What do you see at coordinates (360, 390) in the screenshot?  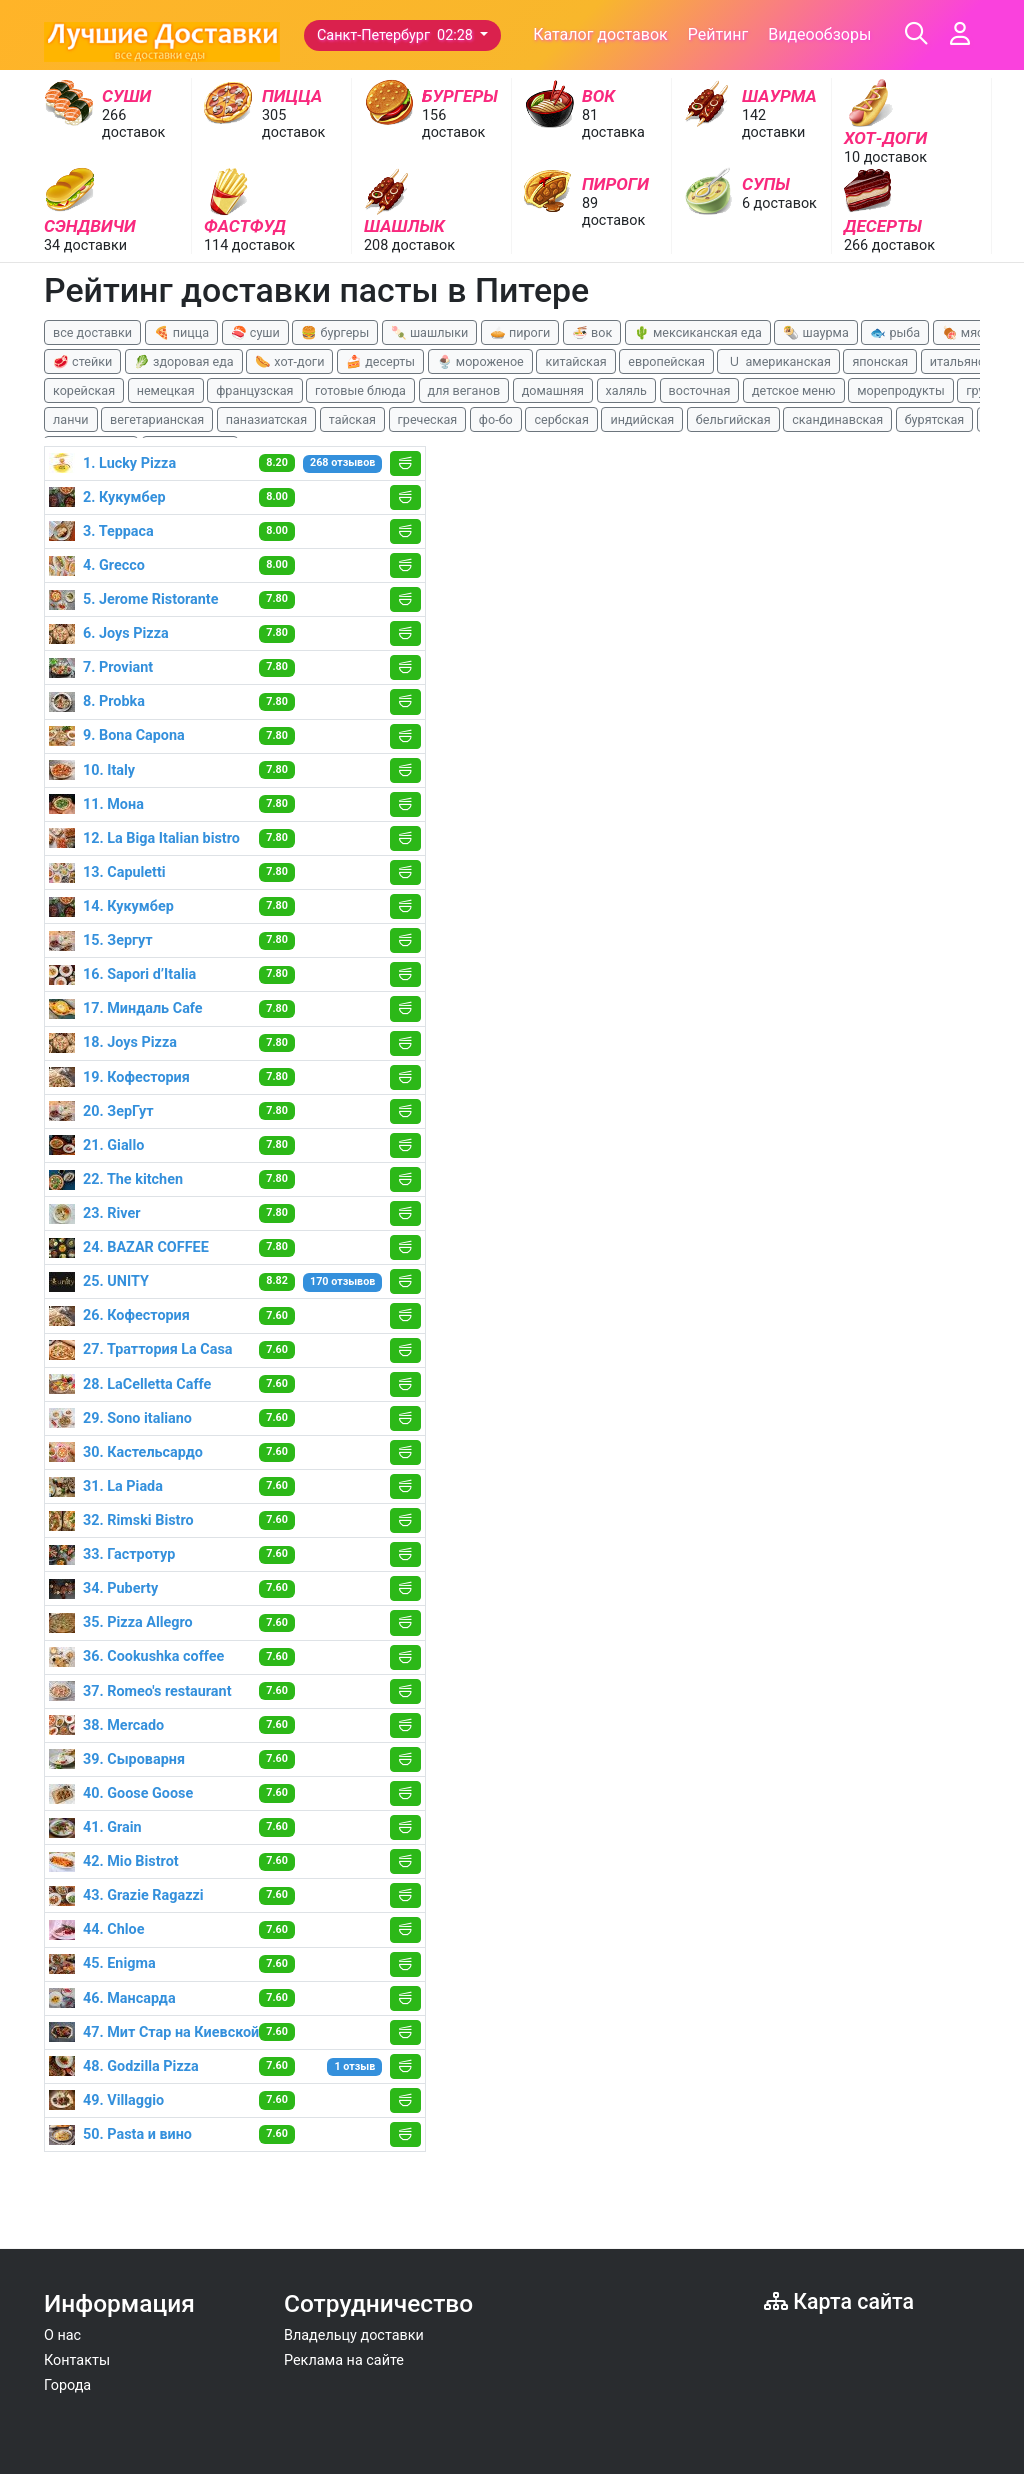 I see `готовые блюда` at bounding box center [360, 390].